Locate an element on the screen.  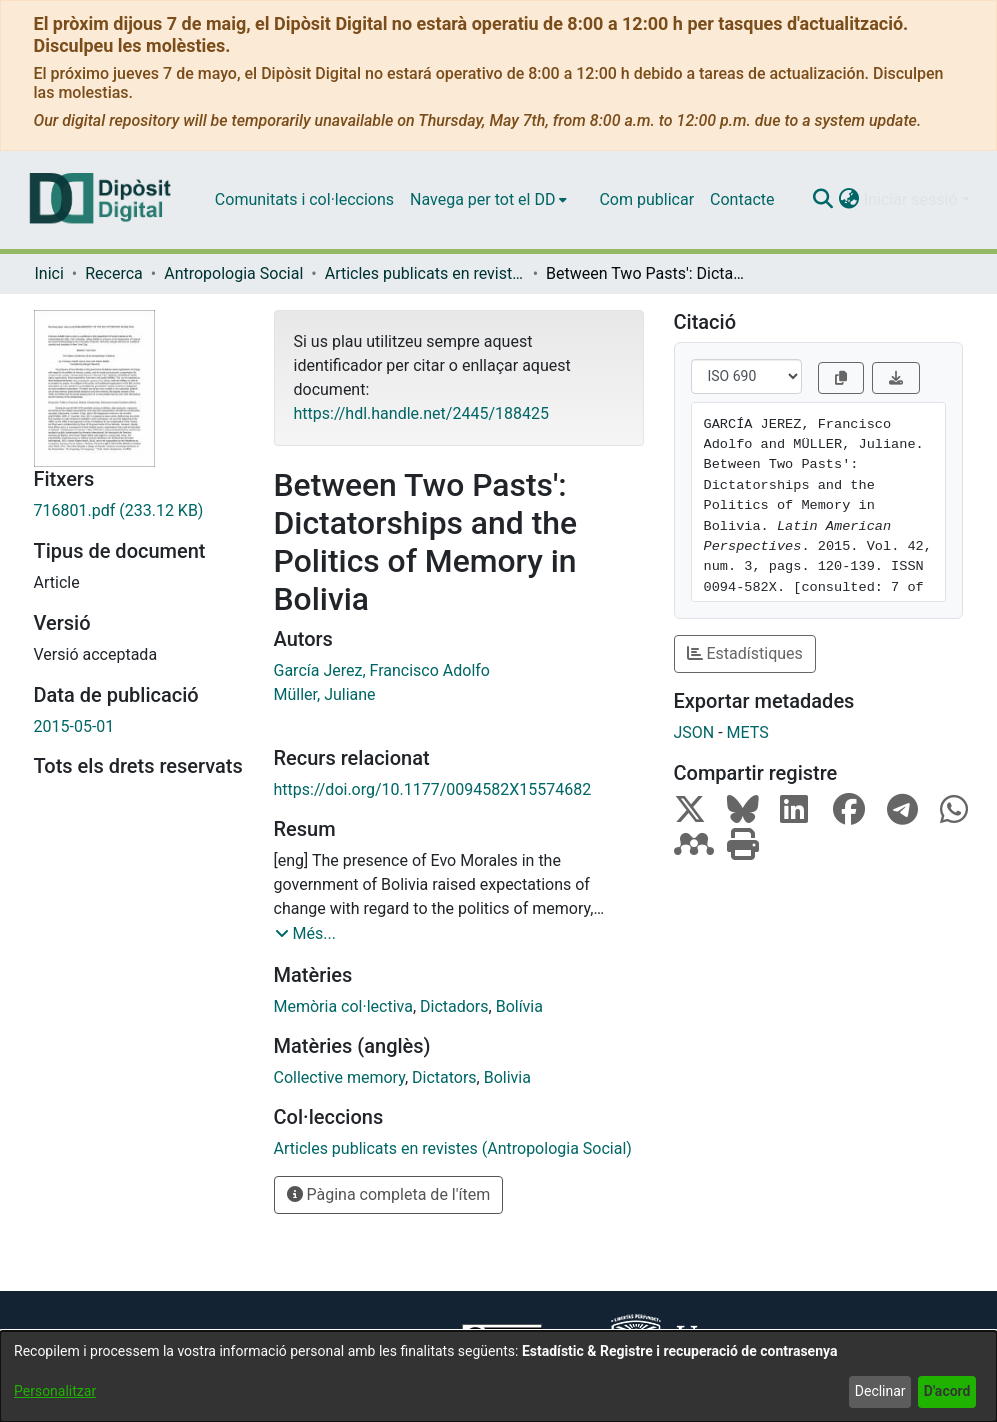
Inici [link] is located at coordinates (49, 273).